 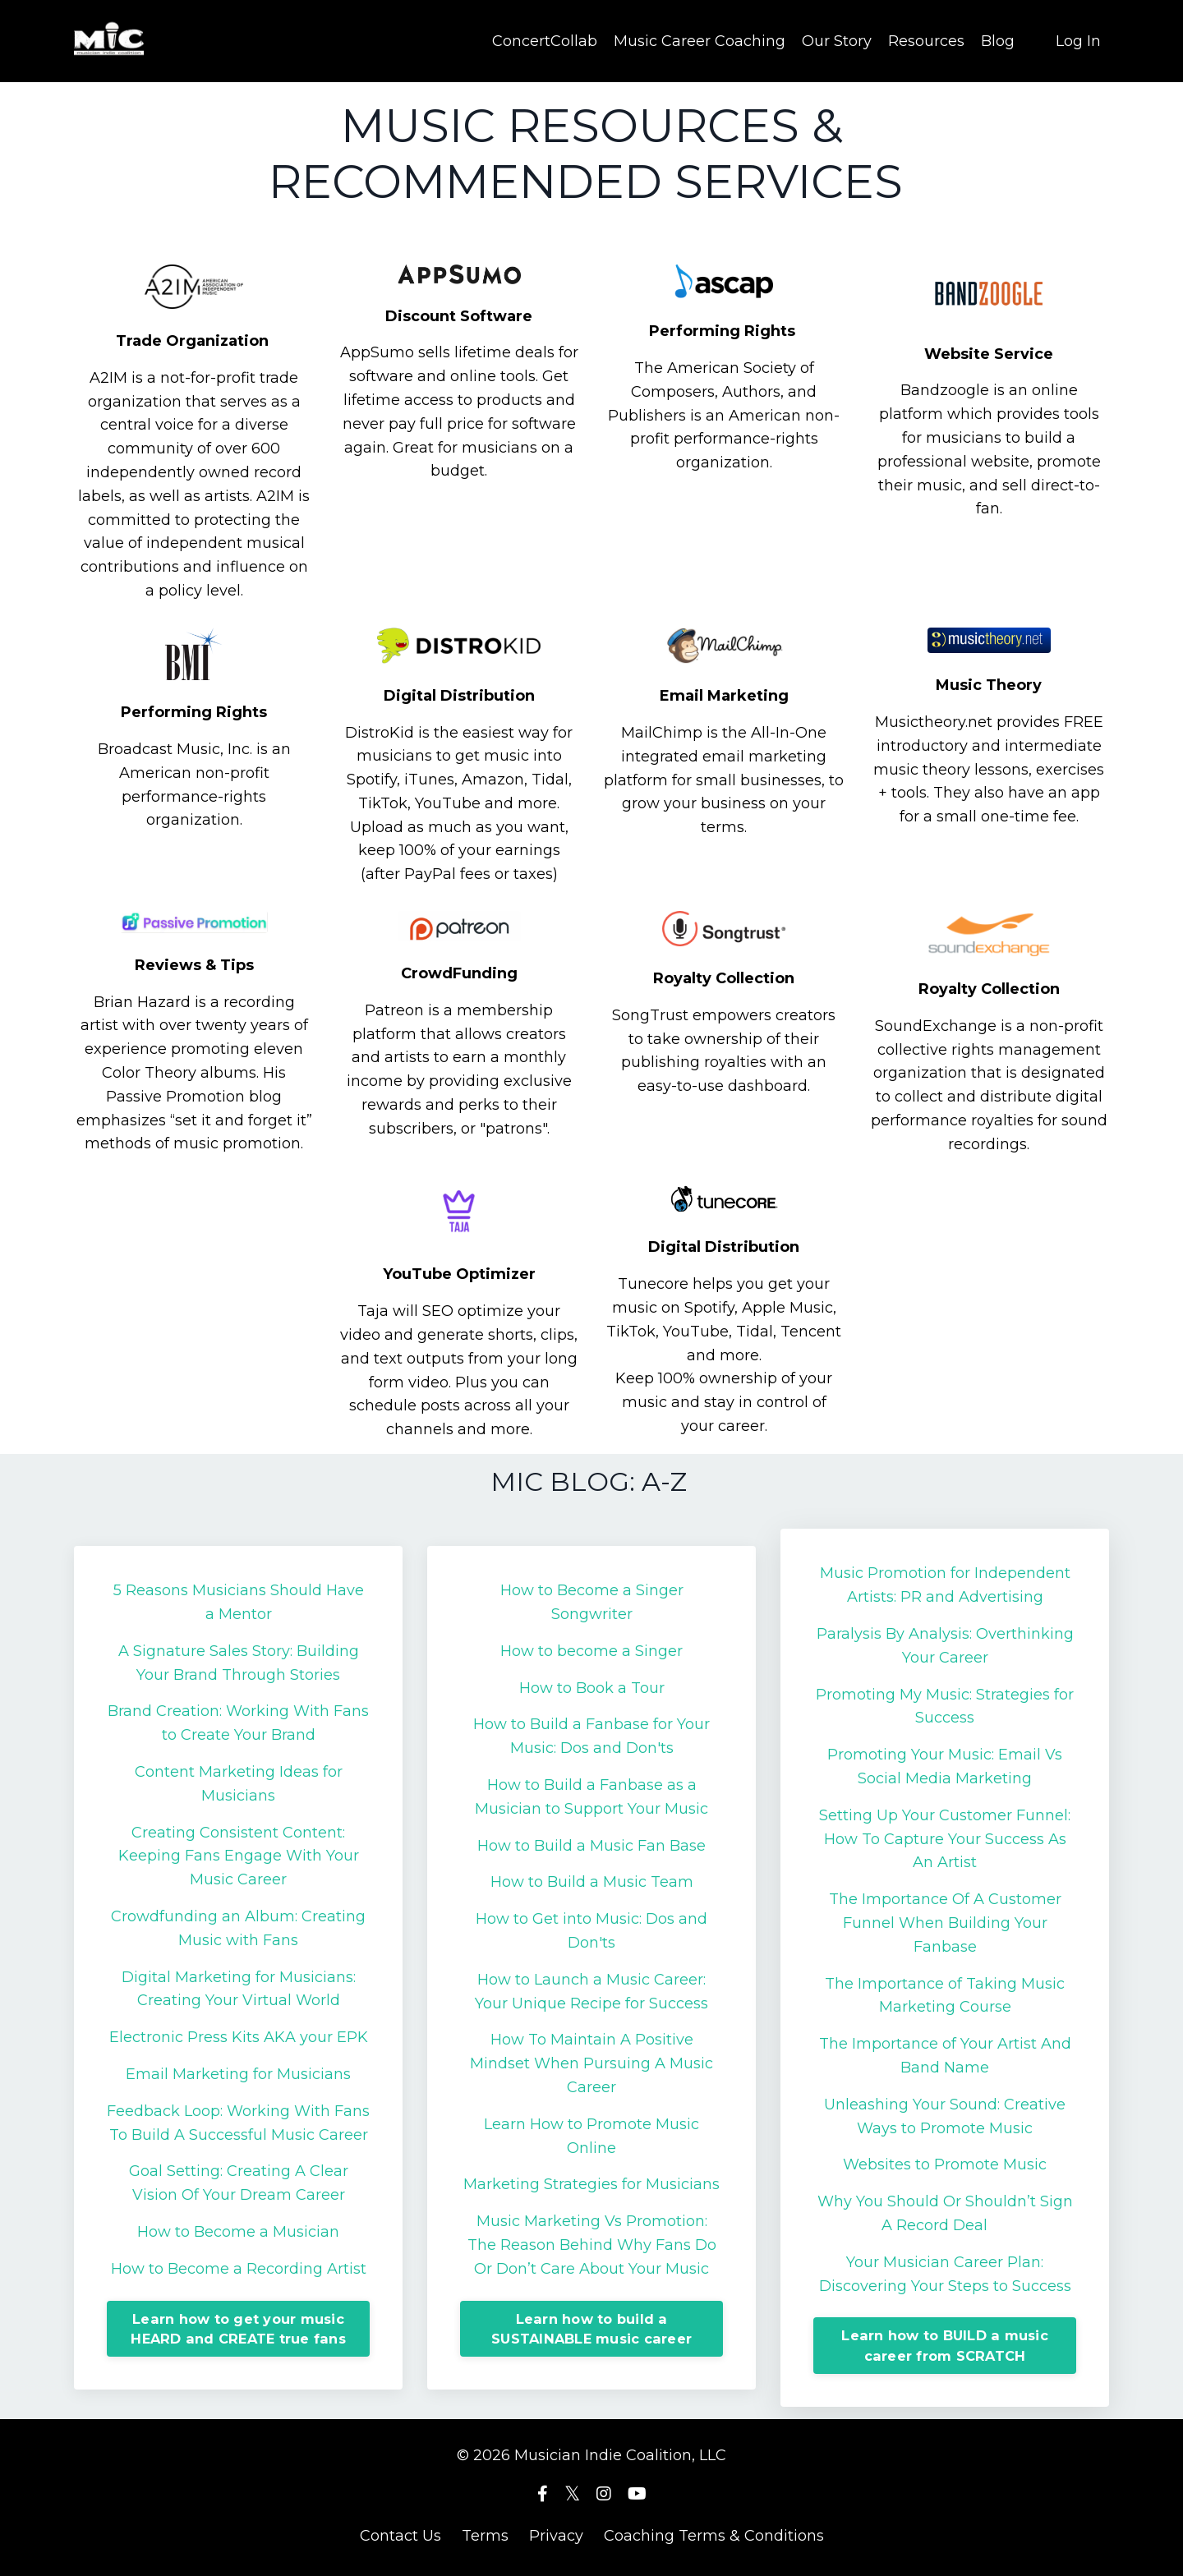 I want to click on Creating Consistent Content: Keeping Fans Engage With Your Music Career, so click(x=238, y=1855).